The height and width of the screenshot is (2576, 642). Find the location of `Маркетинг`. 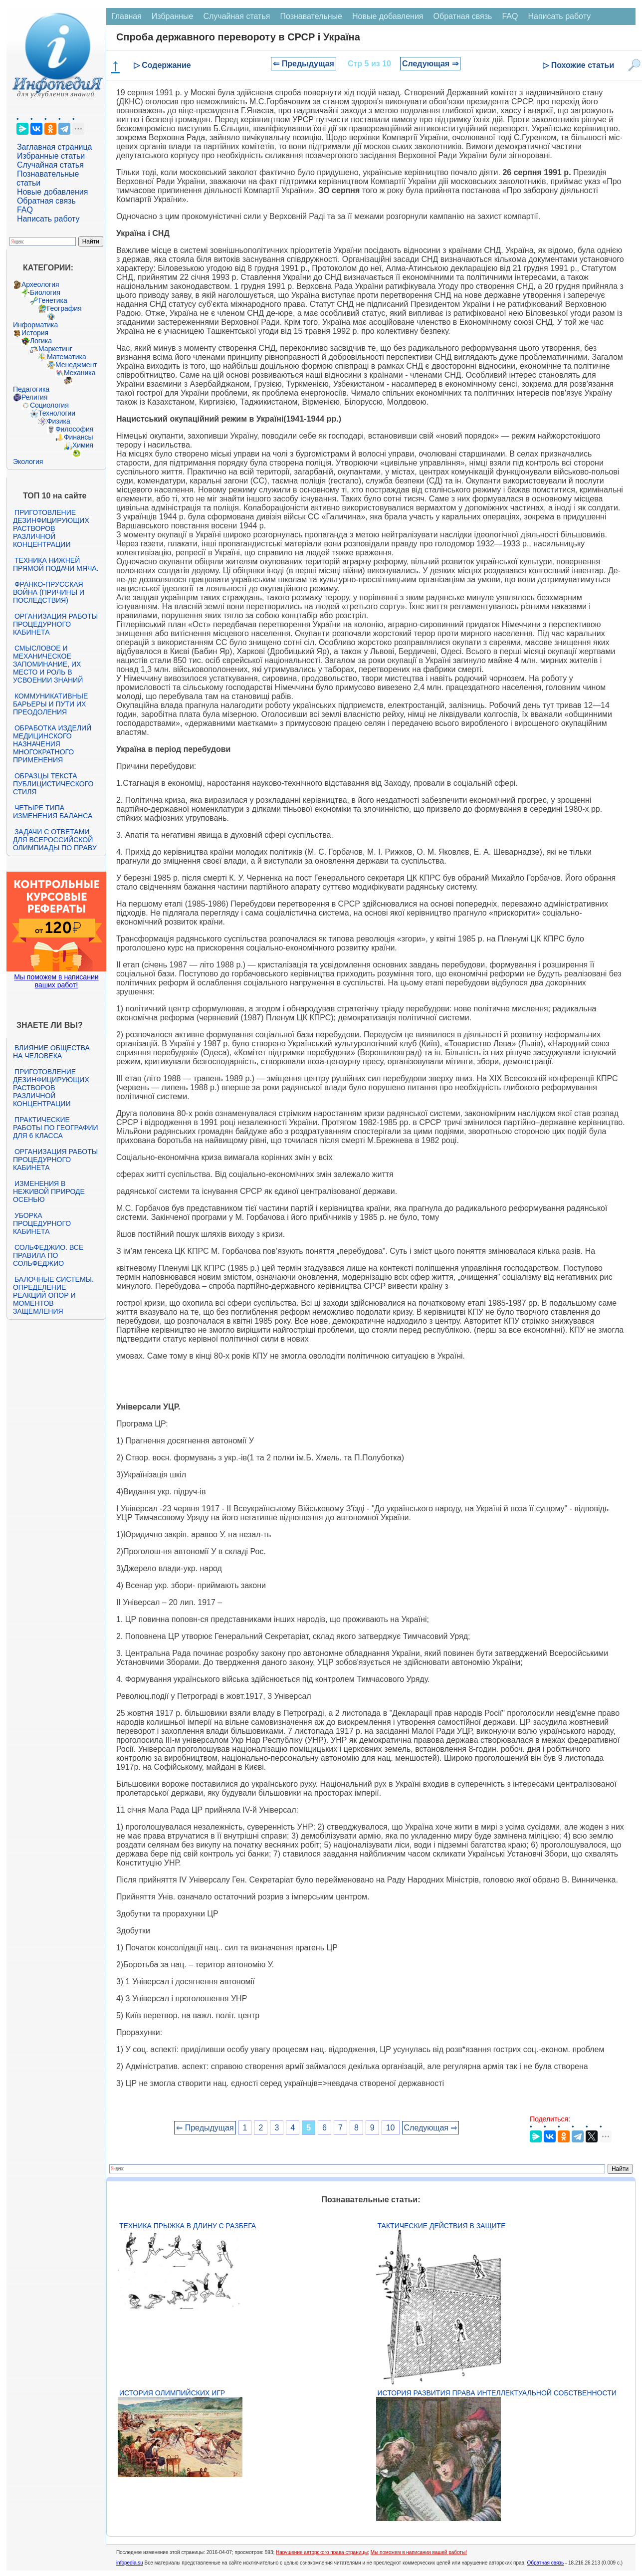

Маркетинг is located at coordinates (55, 349).